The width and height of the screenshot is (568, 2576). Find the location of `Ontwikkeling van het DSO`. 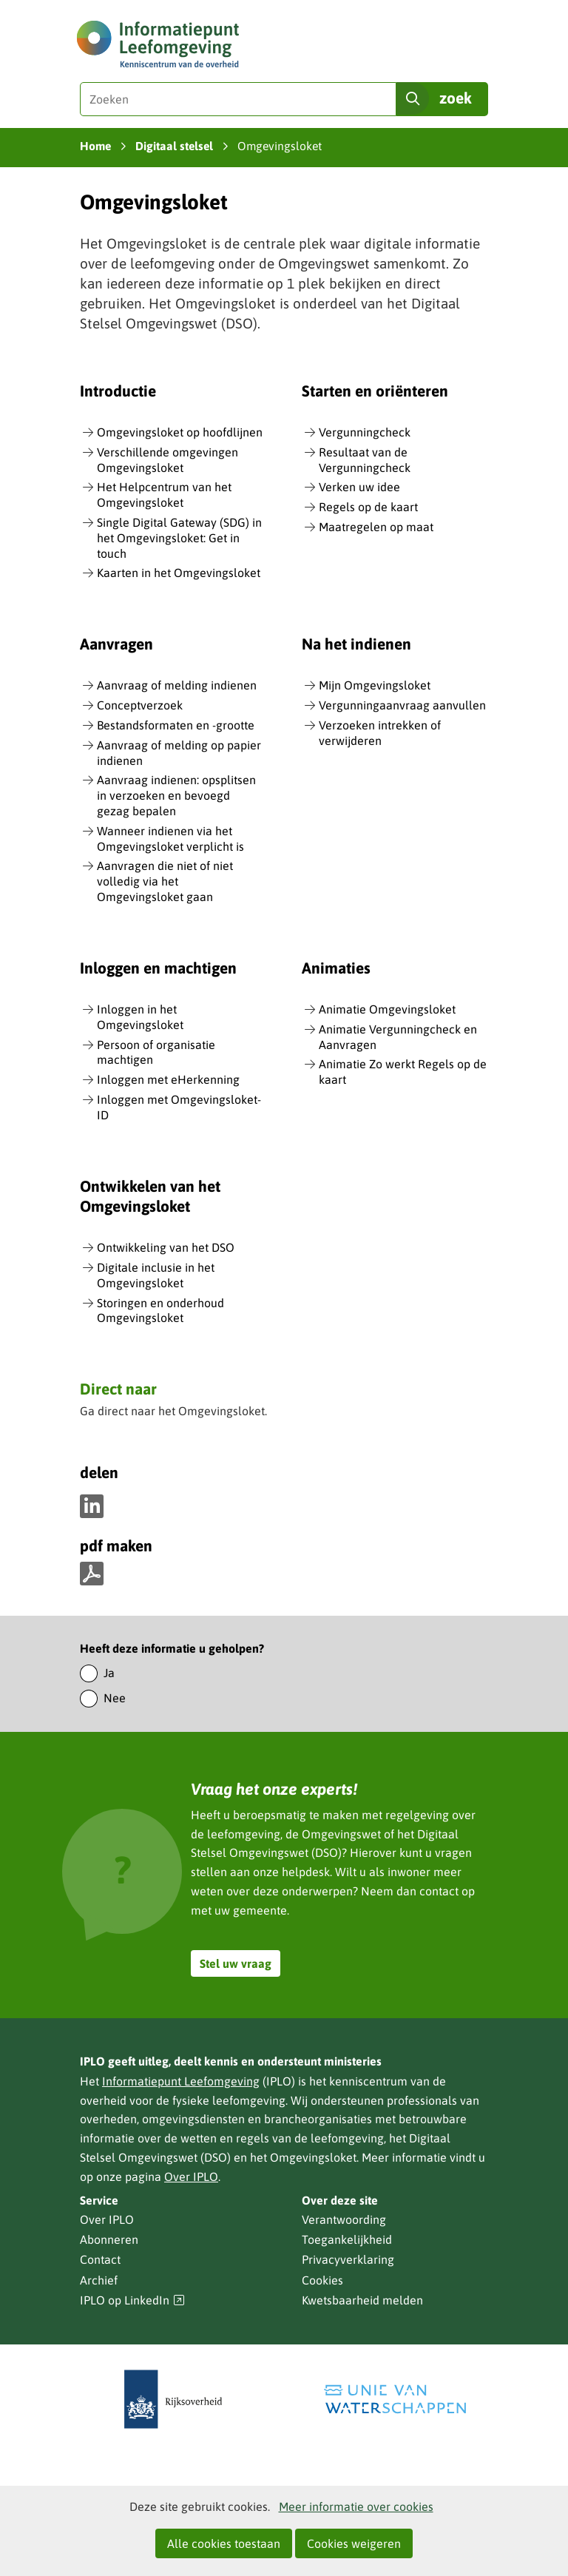

Ontwikkeling van het DSO is located at coordinates (165, 1247).